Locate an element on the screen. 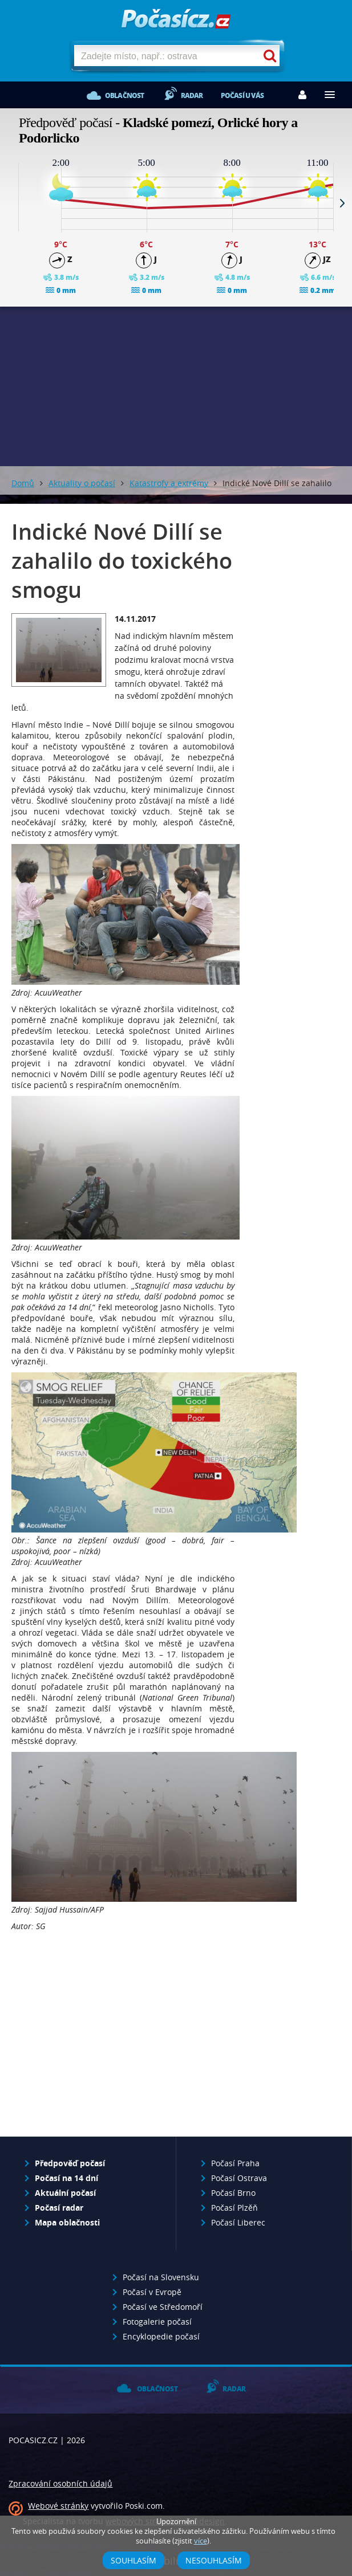  Počasí u vás is located at coordinates (242, 95).